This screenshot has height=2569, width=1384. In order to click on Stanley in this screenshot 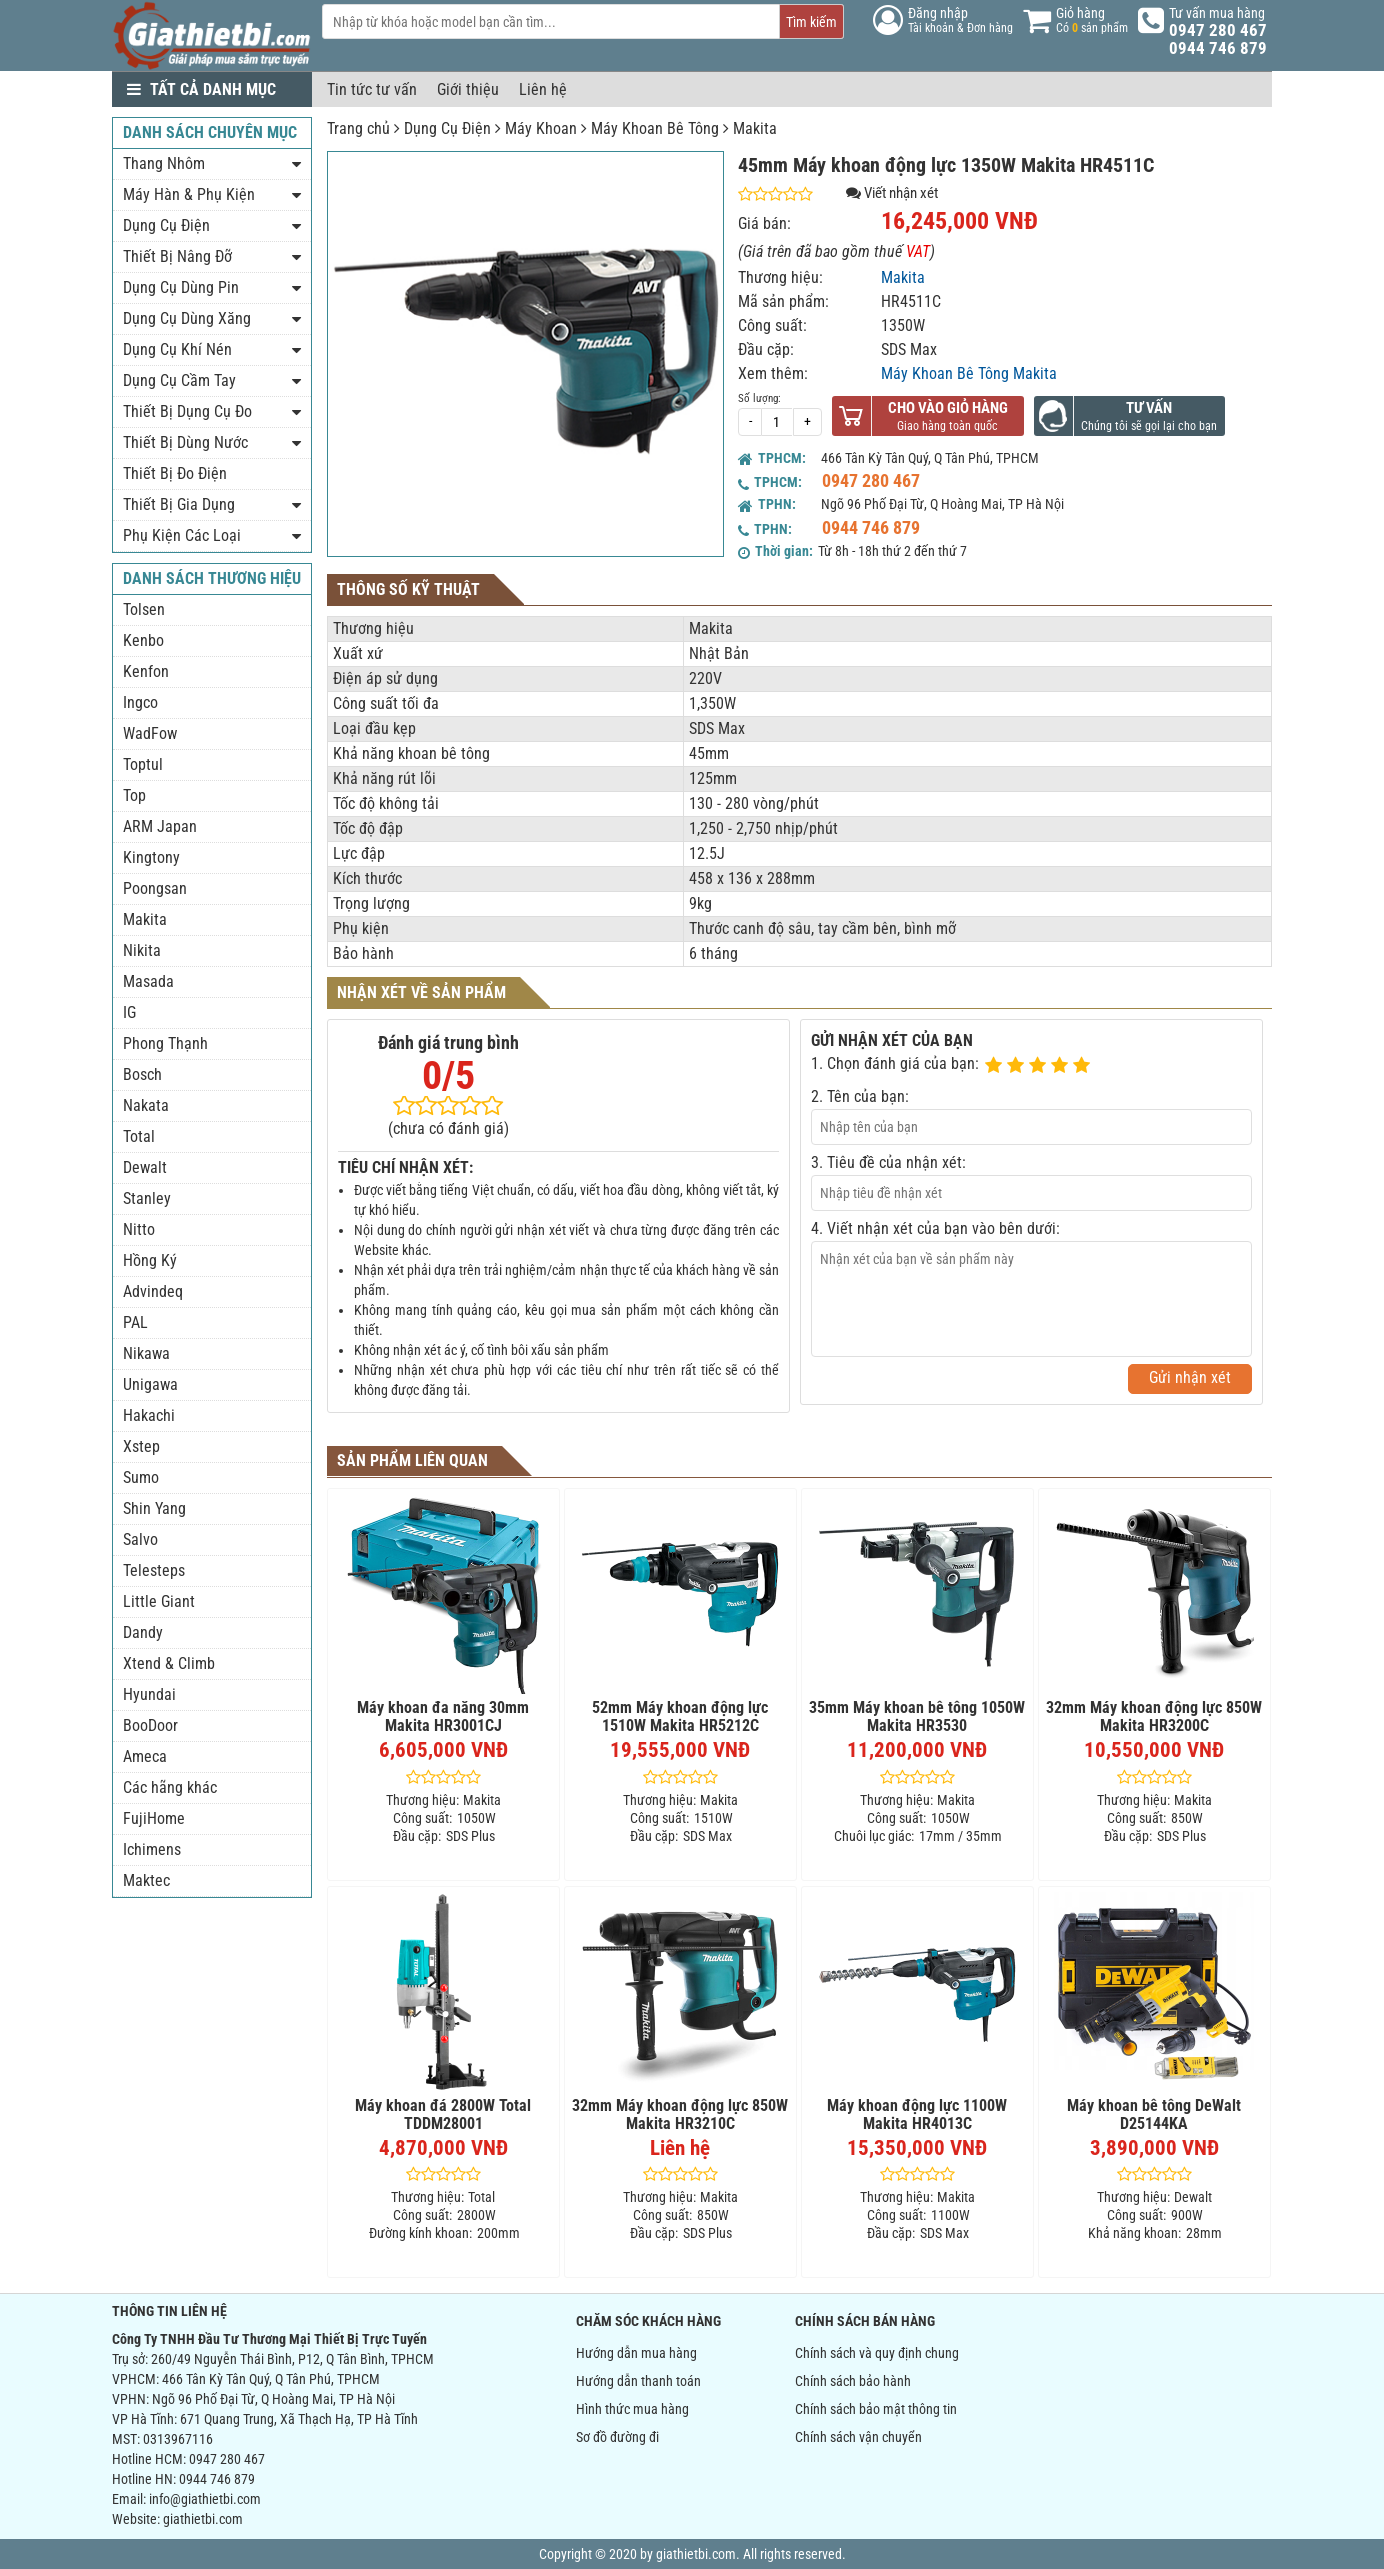, I will do `click(147, 1198)`.